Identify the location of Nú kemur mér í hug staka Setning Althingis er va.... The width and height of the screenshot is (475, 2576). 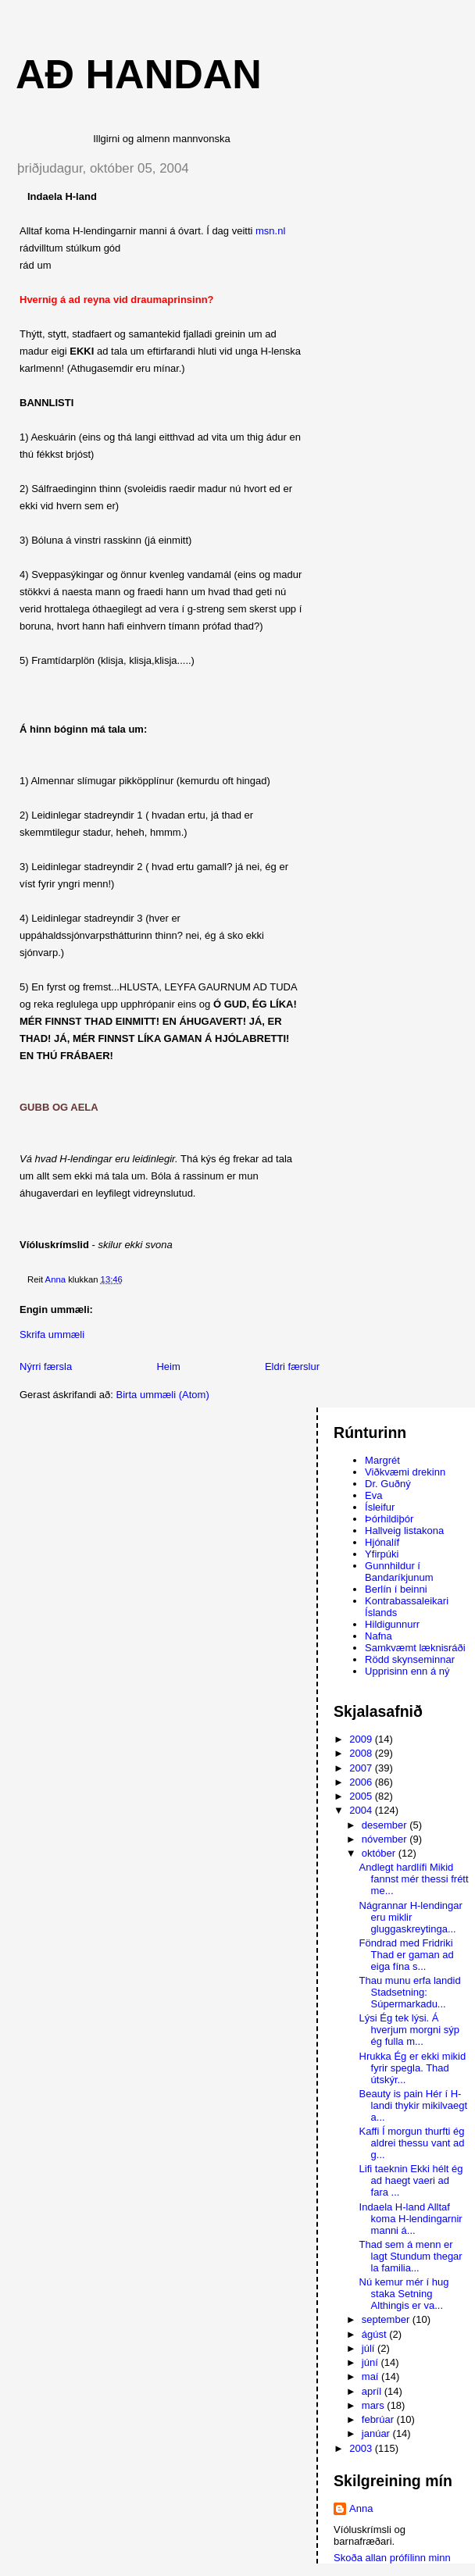
(404, 2293).